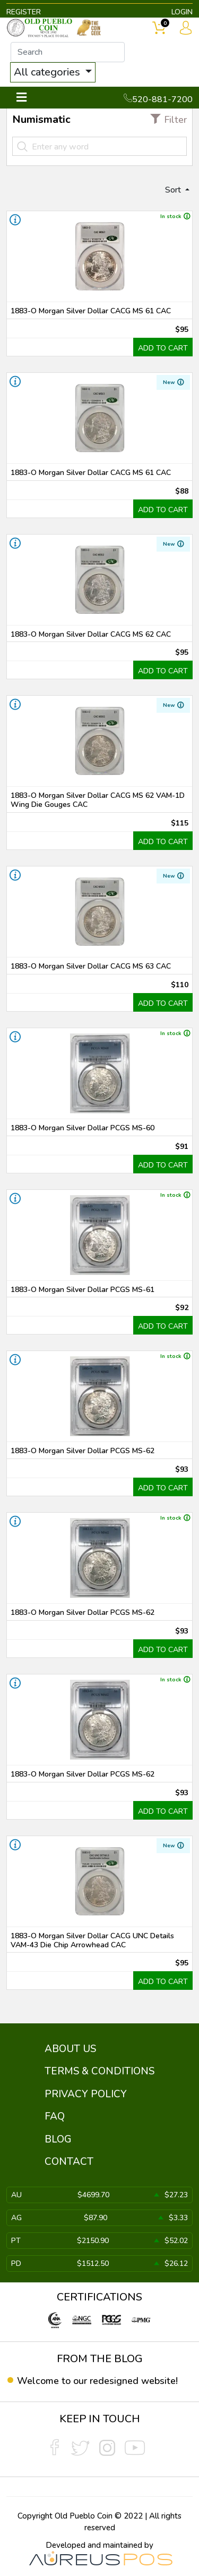 This screenshot has width=199, height=2576. What do you see at coordinates (48, 72) in the screenshot?
I see `All categories` at bounding box center [48, 72].